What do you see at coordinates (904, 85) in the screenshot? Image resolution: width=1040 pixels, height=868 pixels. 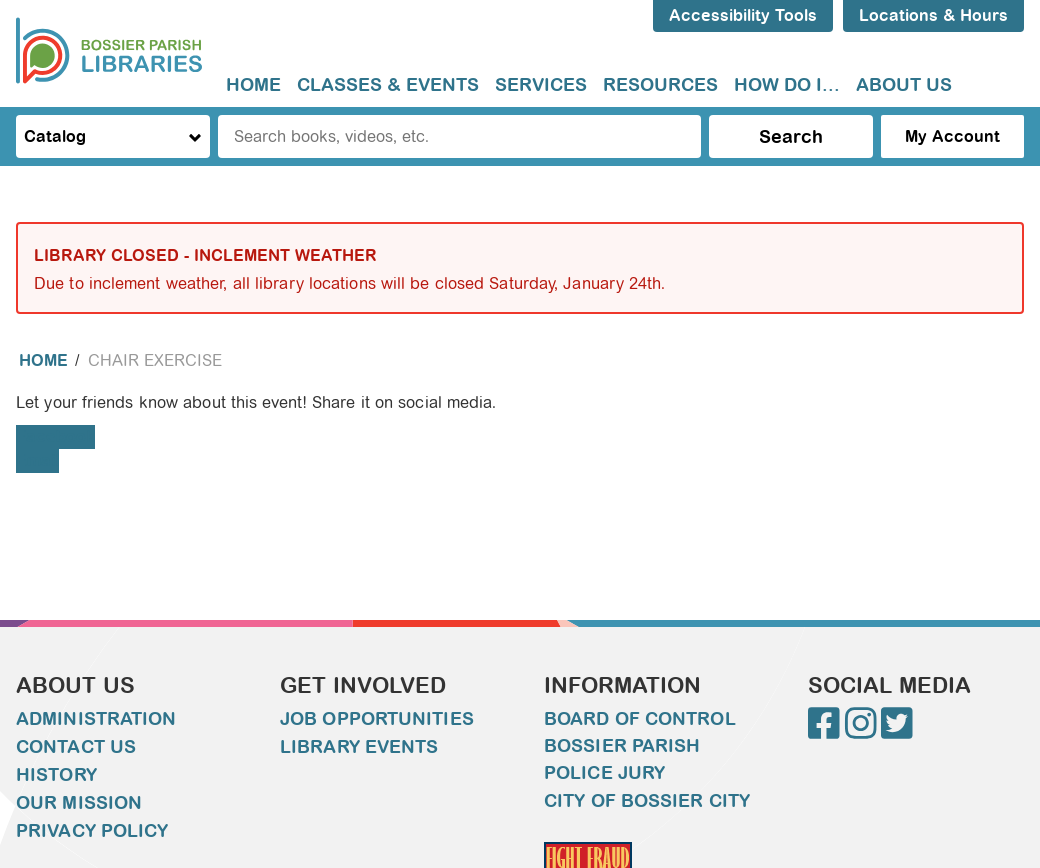 I see `About Us` at bounding box center [904, 85].